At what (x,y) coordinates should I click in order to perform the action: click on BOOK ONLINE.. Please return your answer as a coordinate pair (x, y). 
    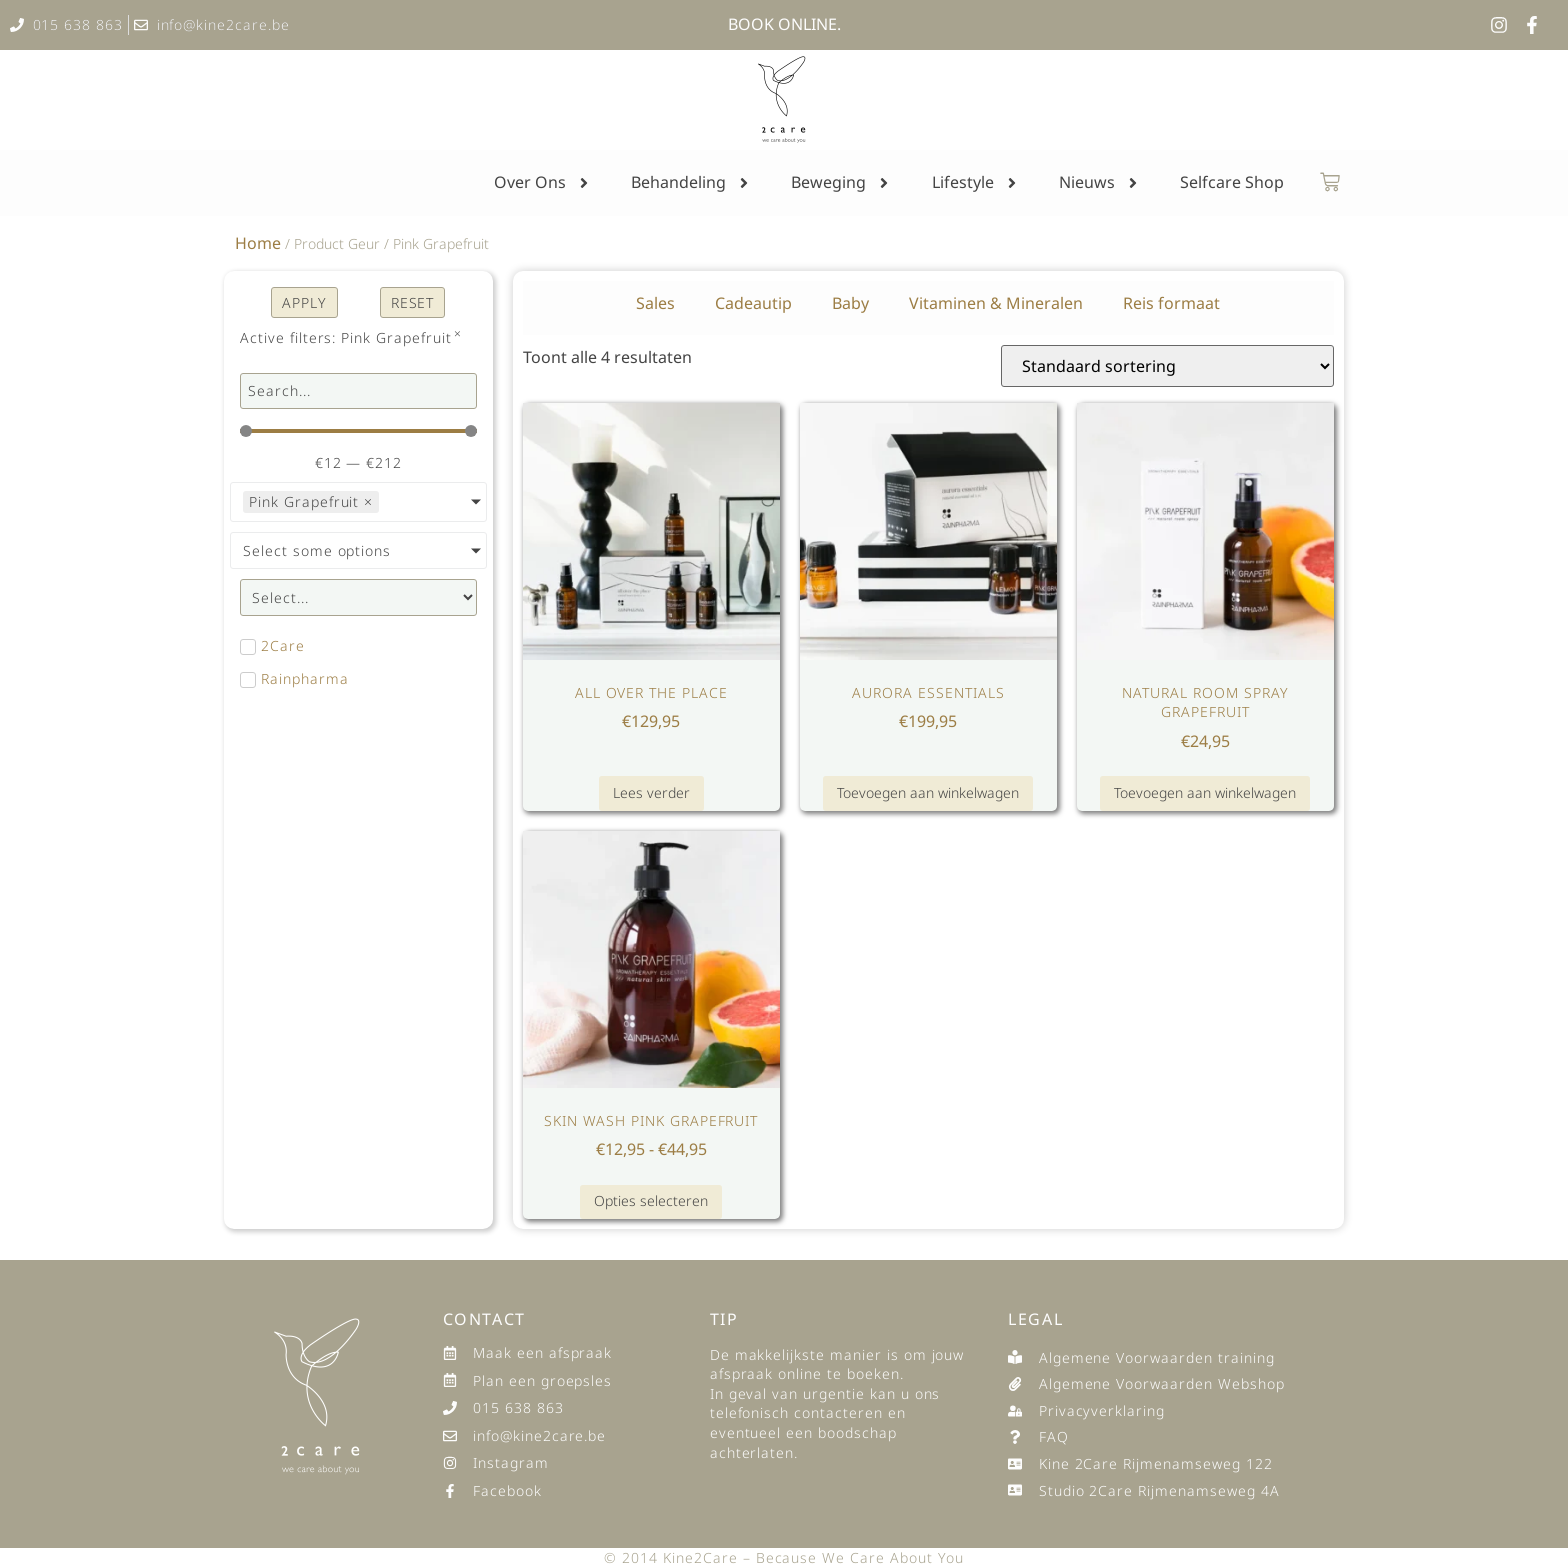
    Looking at the image, I should click on (784, 24).